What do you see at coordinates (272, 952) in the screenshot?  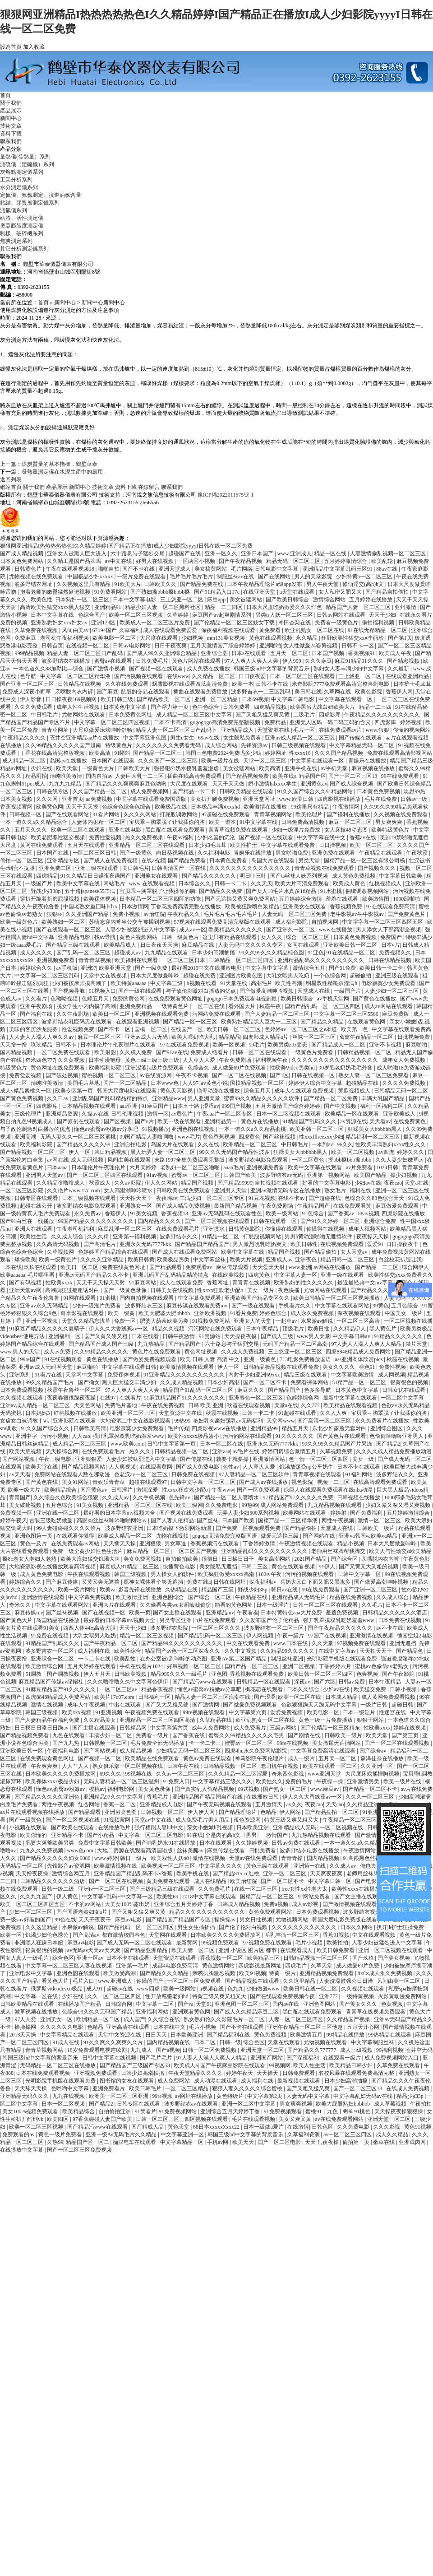 I see `99久久99久久久精品棕色圆` at bounding box center [272, 952].